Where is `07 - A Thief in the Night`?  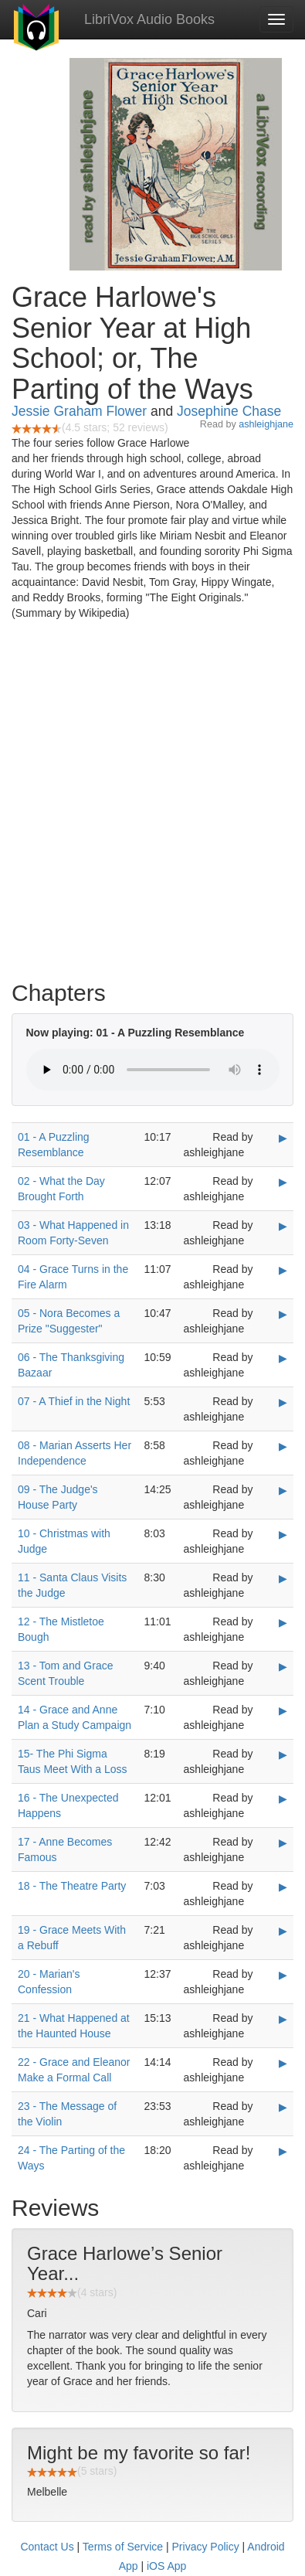
07 - A Thief in the Night is located at coordinates (74, 1401).